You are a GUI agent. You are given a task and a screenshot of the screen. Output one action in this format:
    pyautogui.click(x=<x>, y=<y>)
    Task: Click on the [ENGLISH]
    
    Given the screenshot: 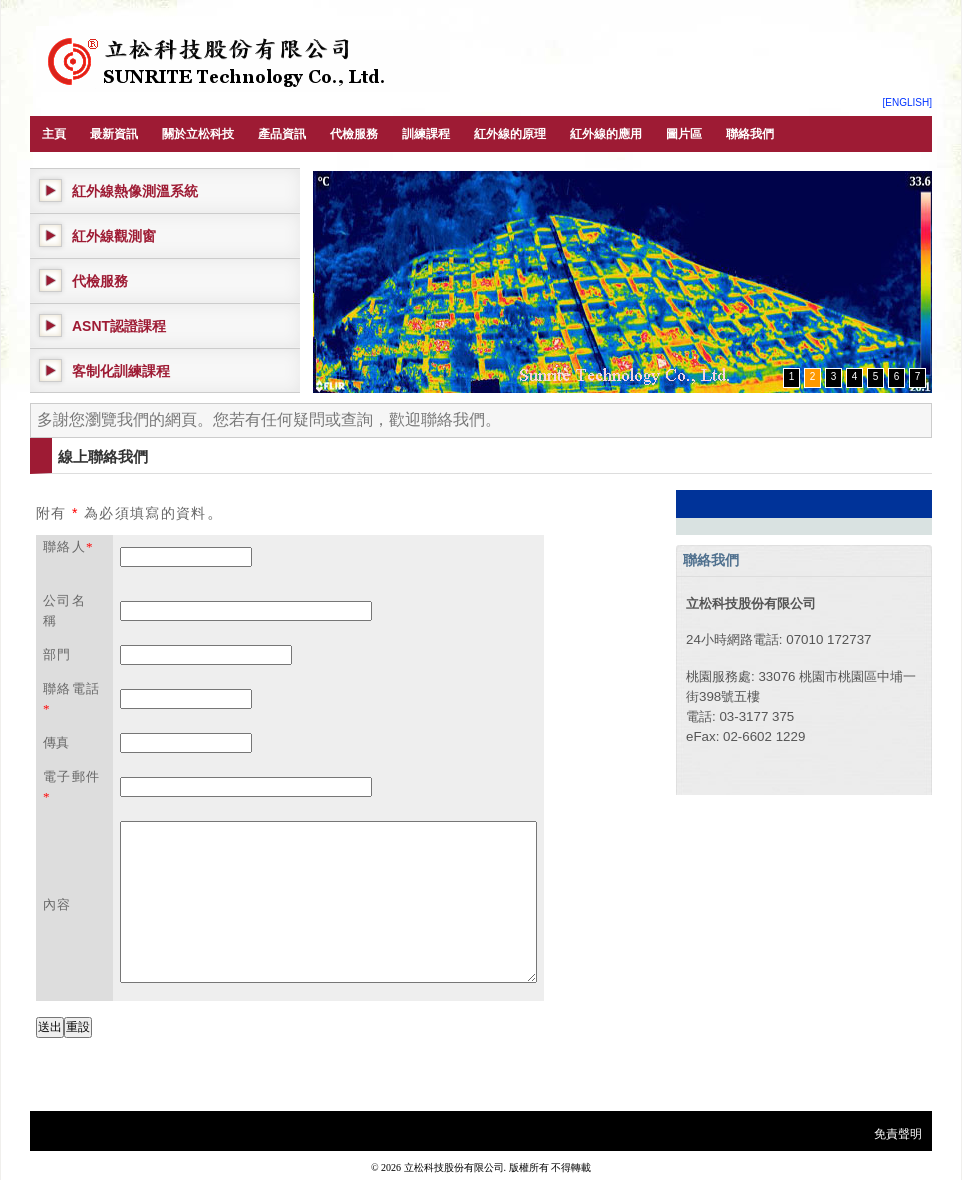 What is the action you would take?
    pyautogui.click(x=907, y=102)
    